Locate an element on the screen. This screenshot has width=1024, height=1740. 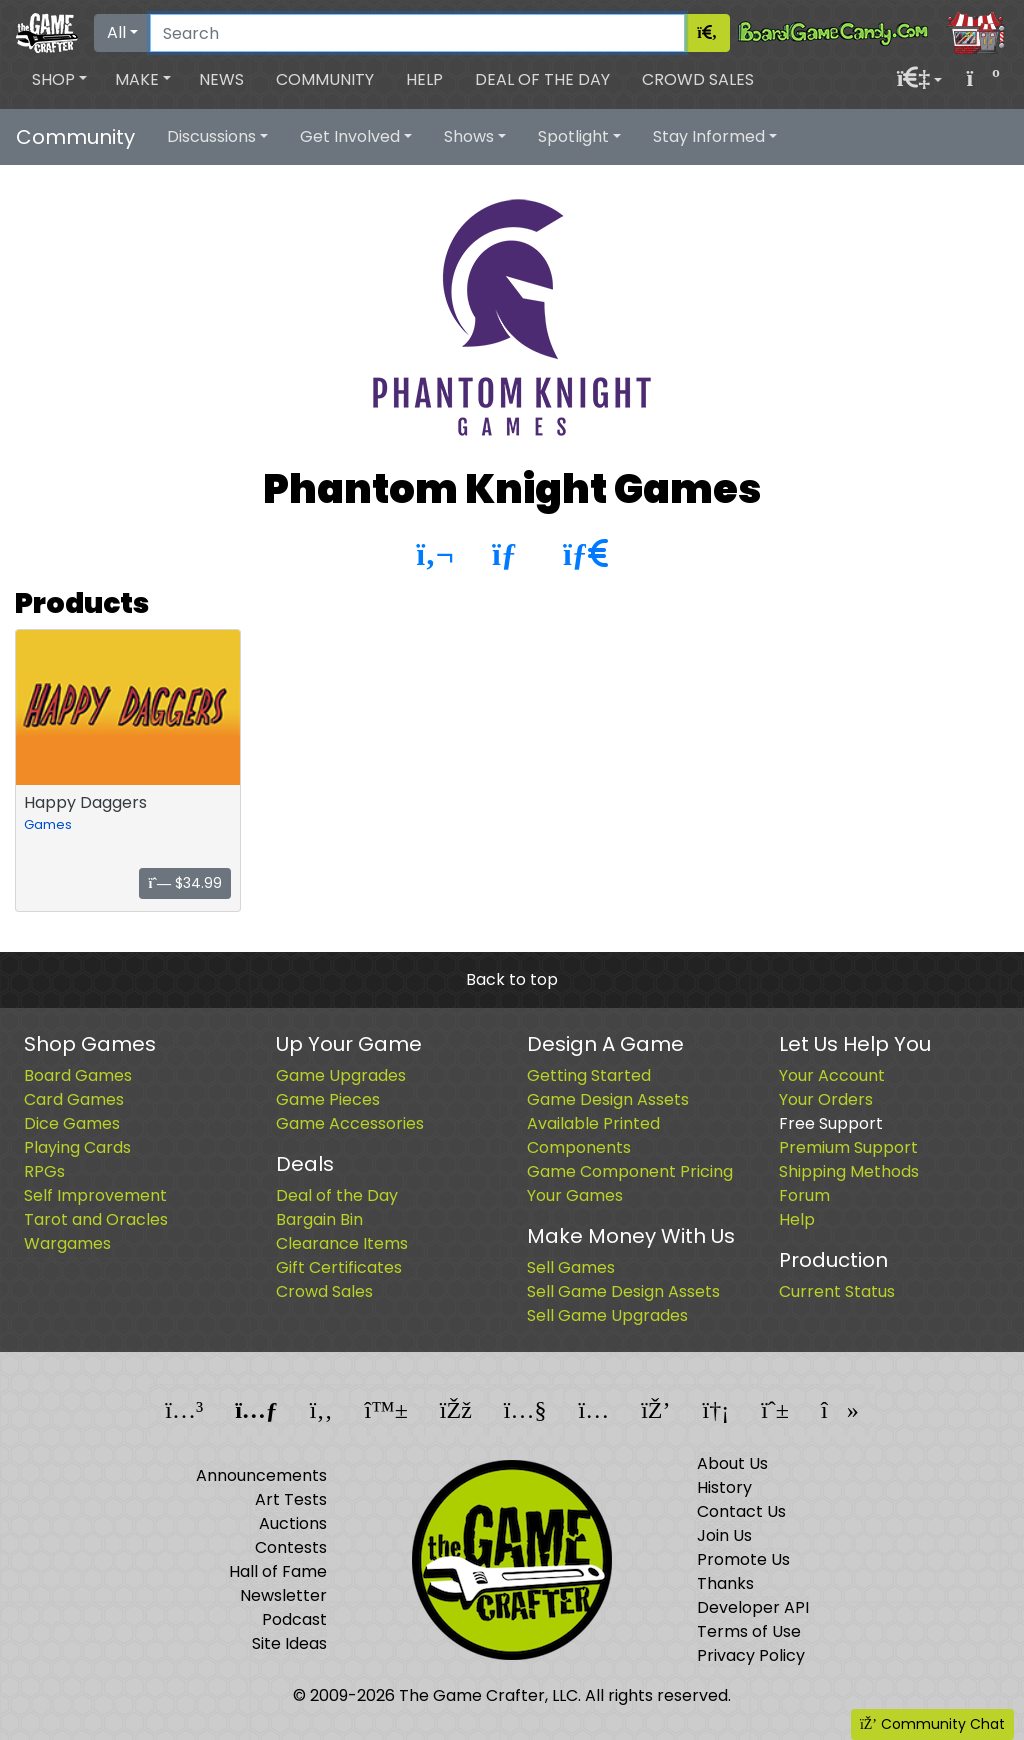
Community is located at coordinates (325, 79).